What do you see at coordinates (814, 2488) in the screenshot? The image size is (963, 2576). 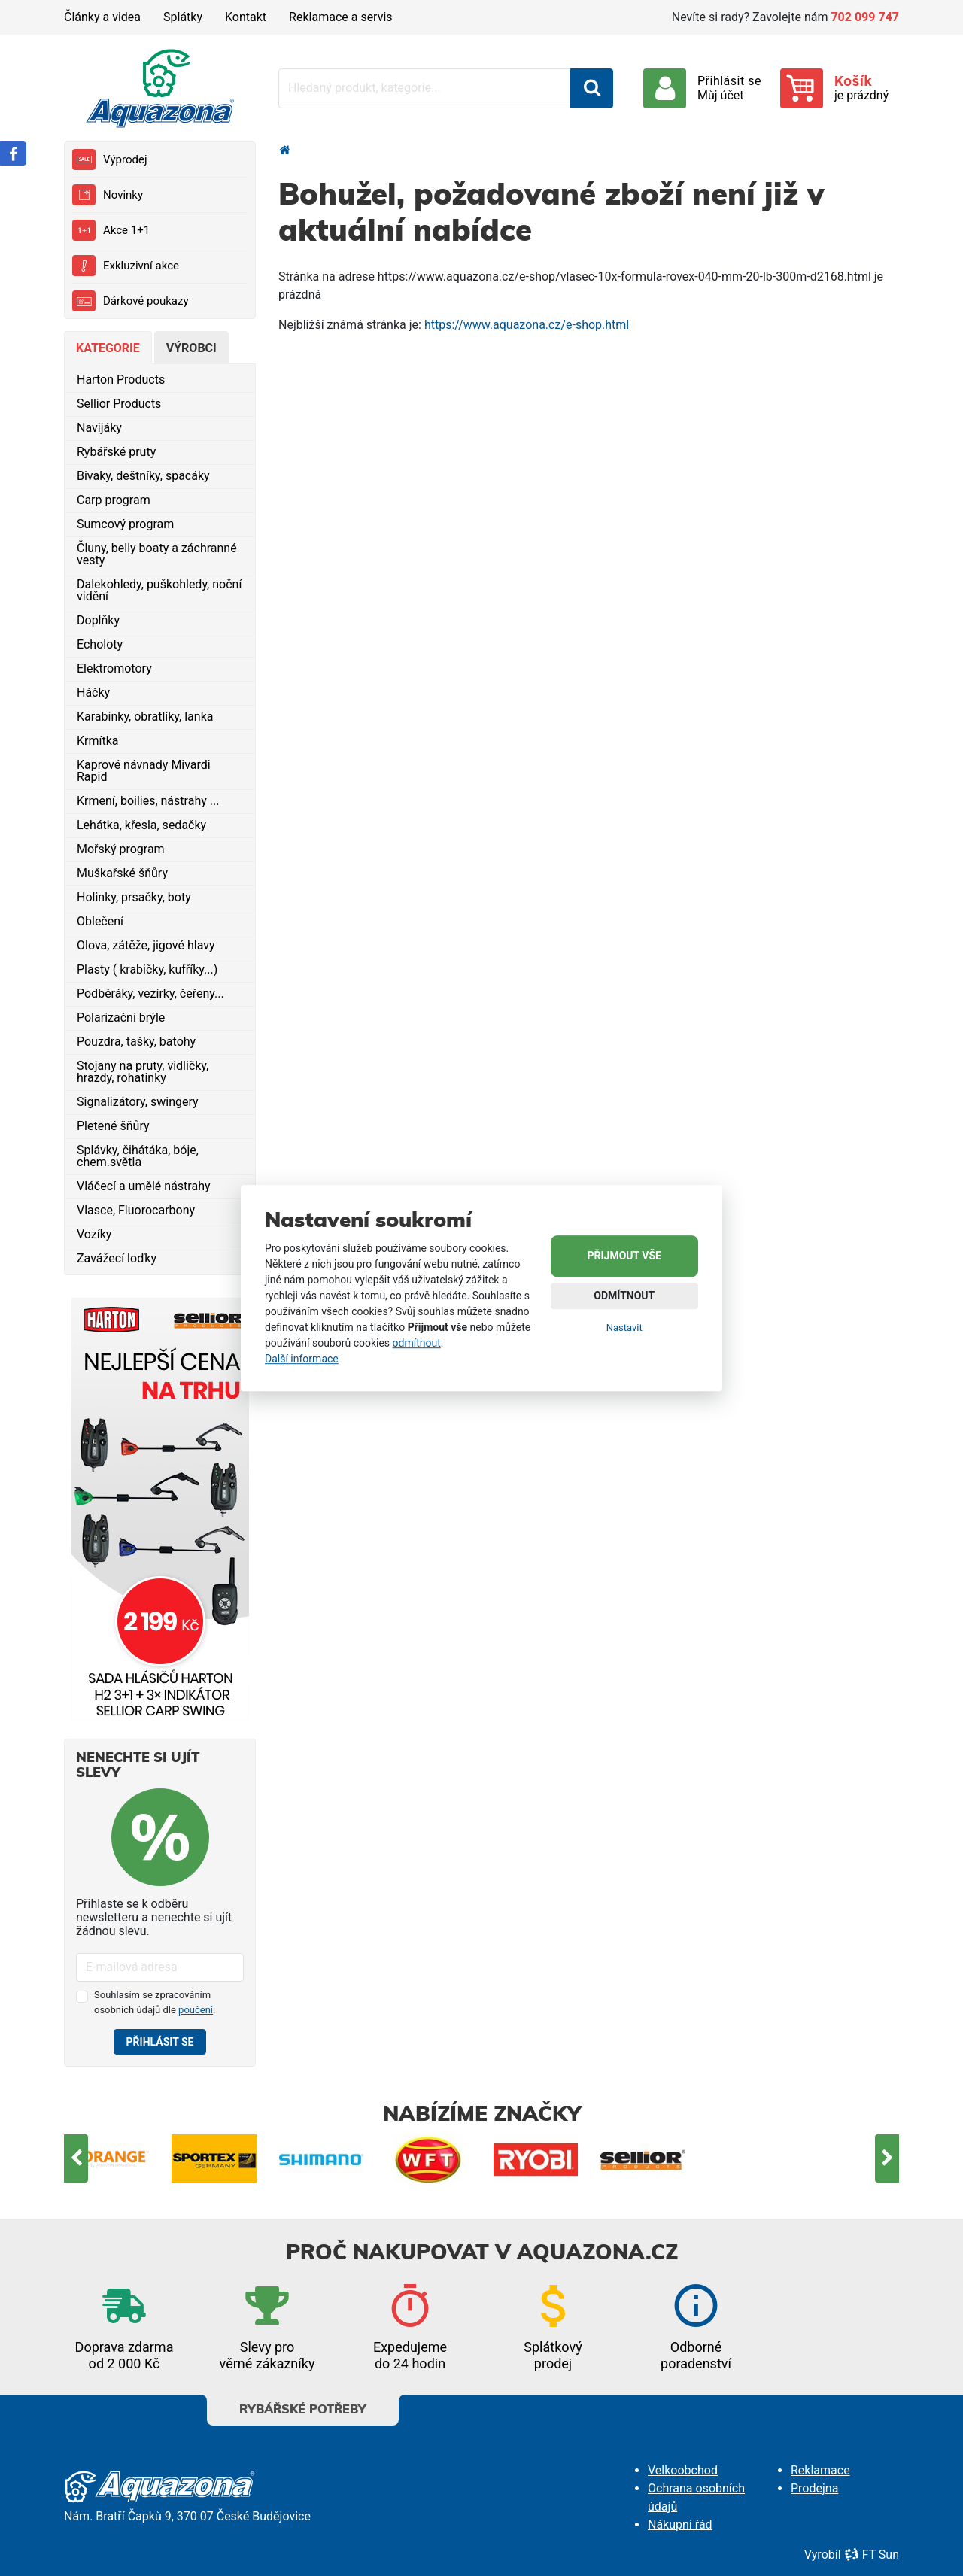 I see `Prodejna` at bounding box center [814, 2488].